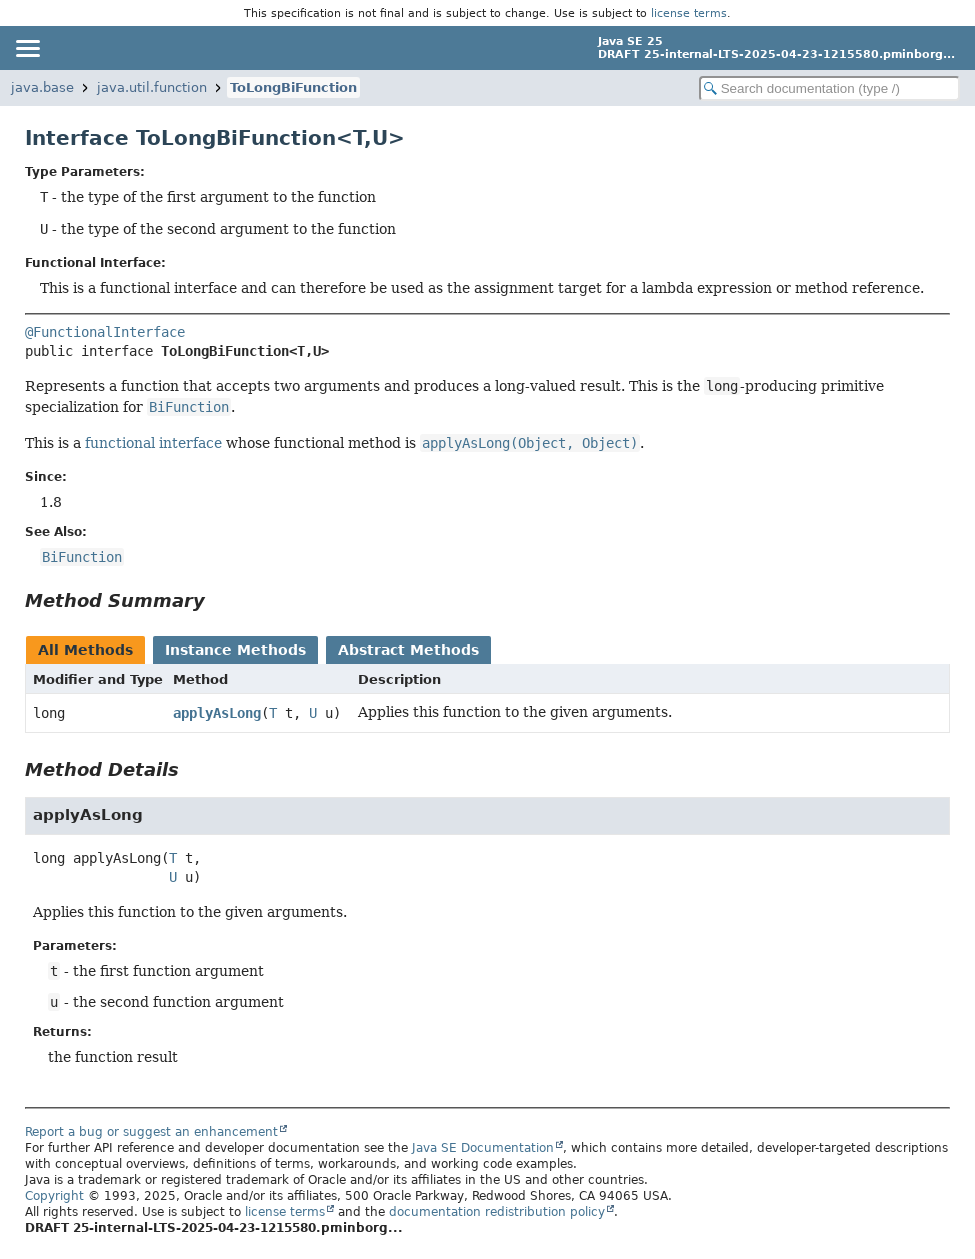  What do you see at coordinates (497, 1212) in the screenshot?
I see `documentation redistribution policy` at bounding box center [497, 1212].